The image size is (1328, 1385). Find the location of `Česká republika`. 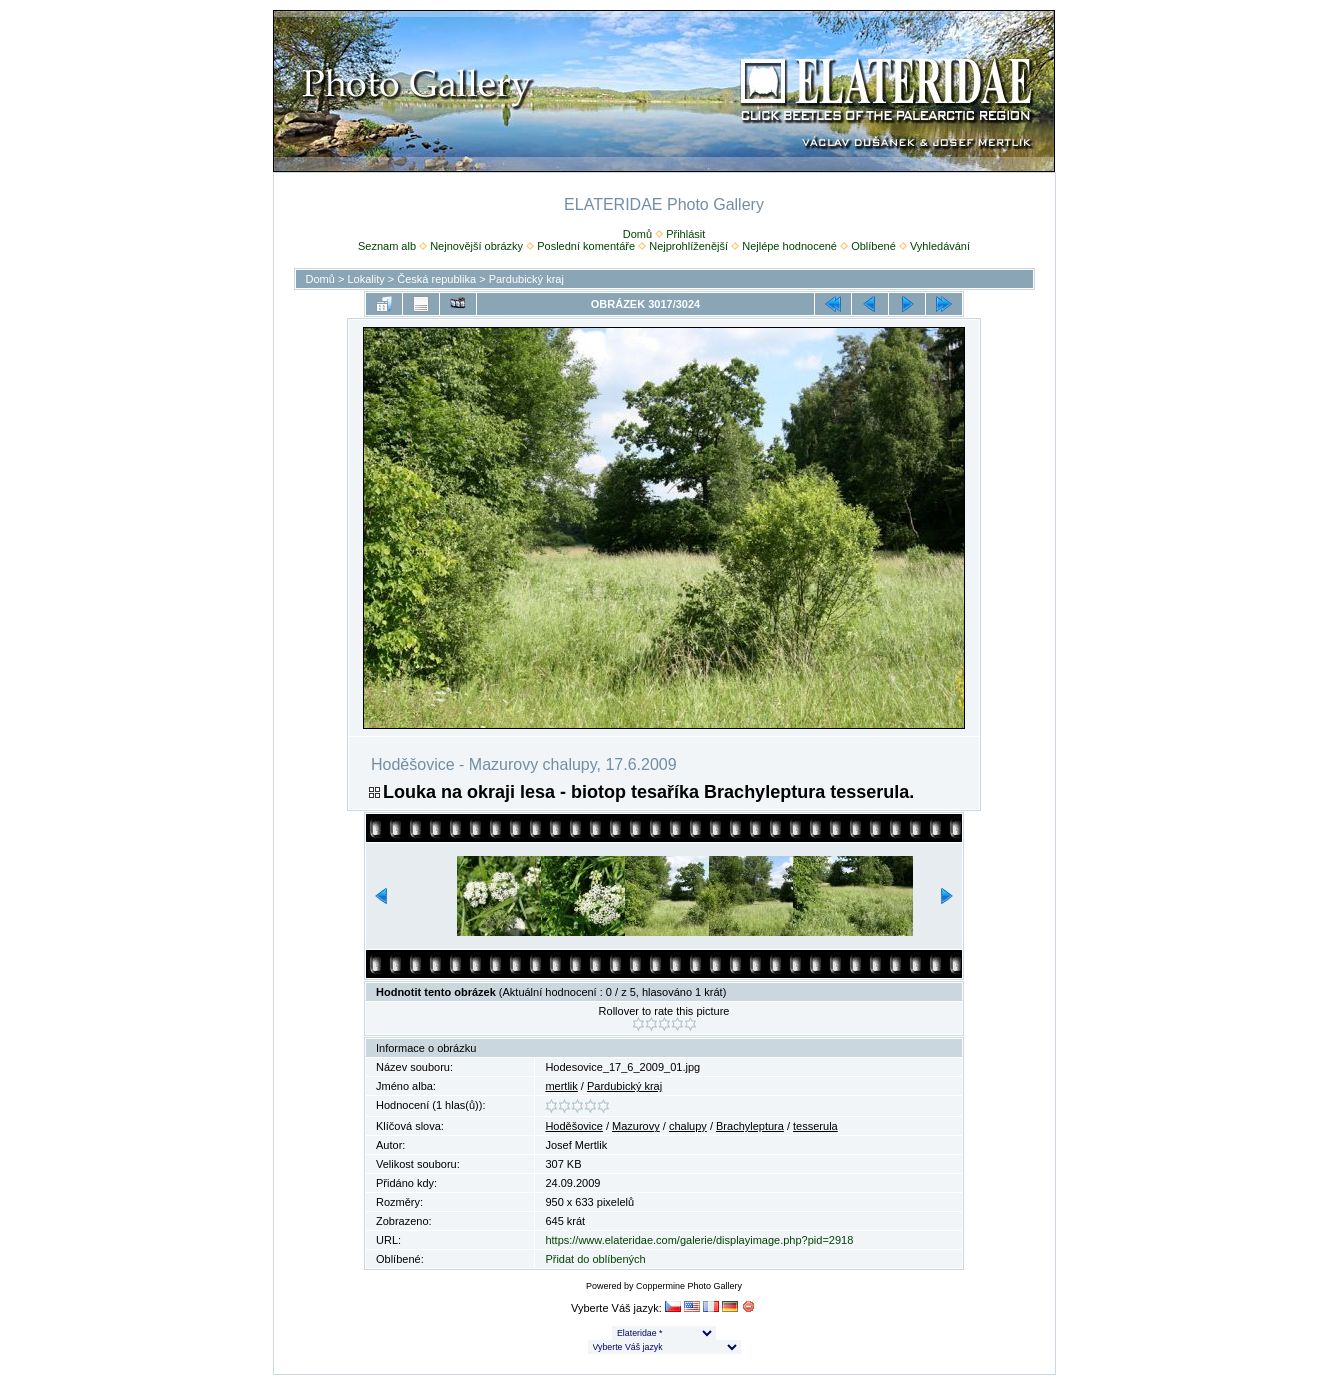

Česká republika is located at coordinates (436, 279).